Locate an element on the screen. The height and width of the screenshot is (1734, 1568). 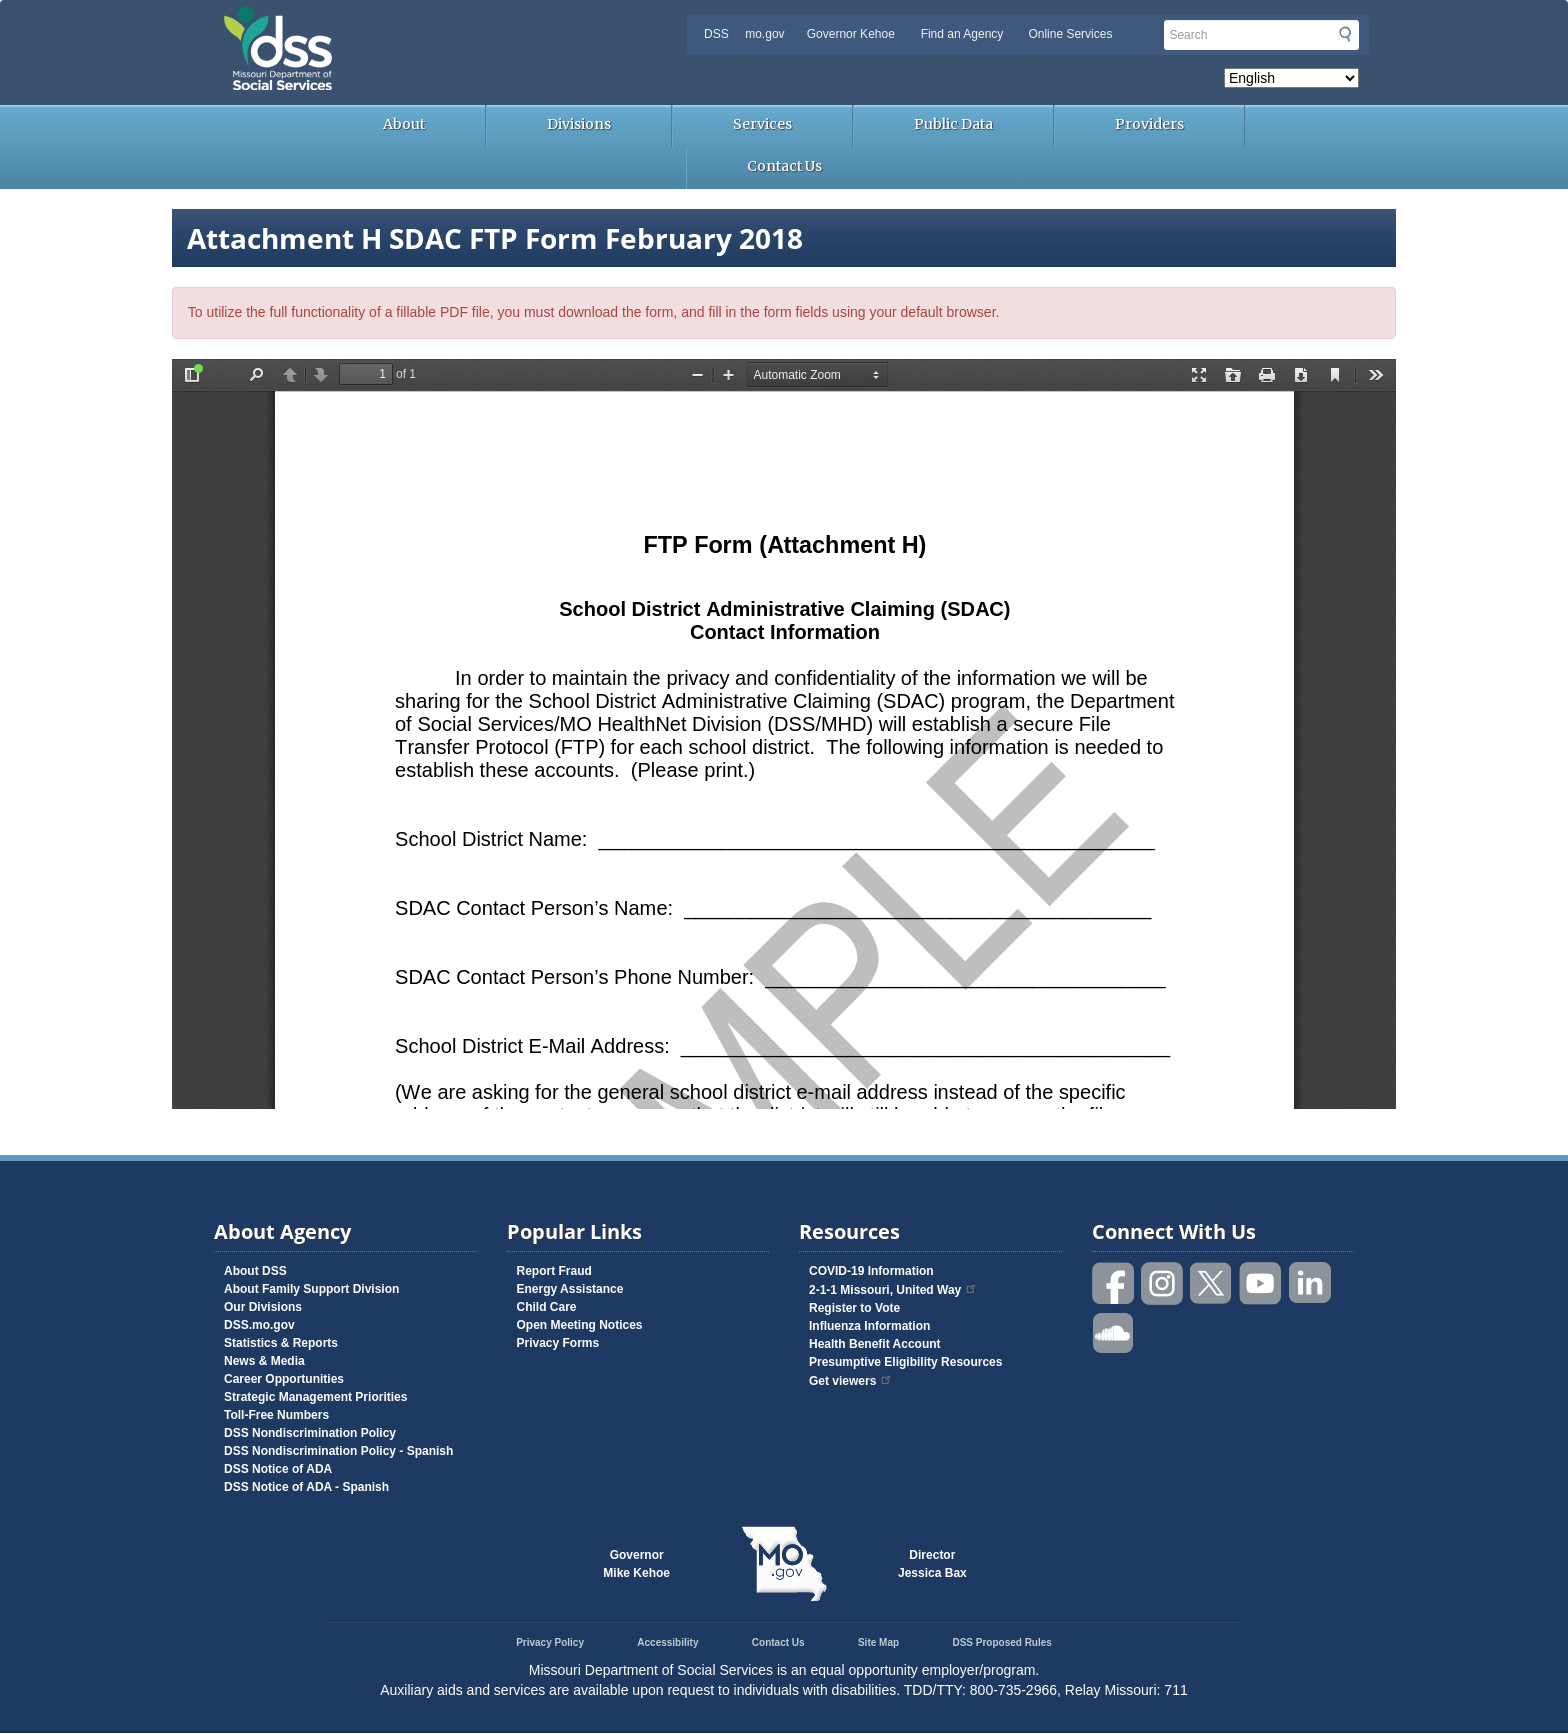
DSS is located at coordinates (716, 34).